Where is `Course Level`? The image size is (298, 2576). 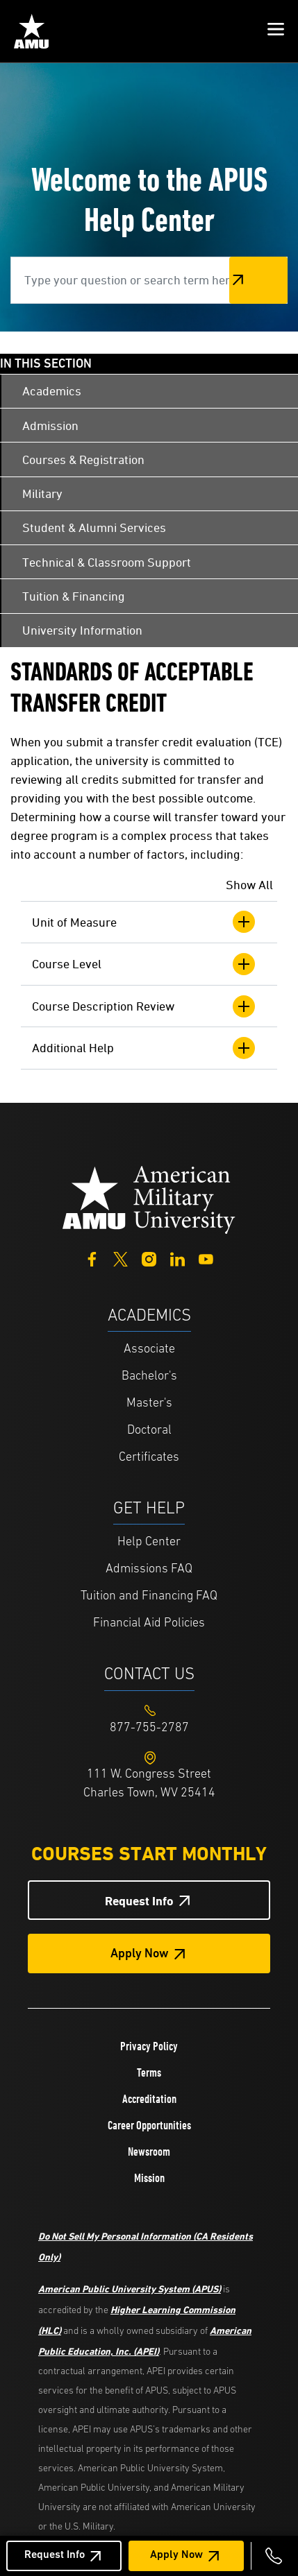
Course Level is located at coordinates (143, 964).